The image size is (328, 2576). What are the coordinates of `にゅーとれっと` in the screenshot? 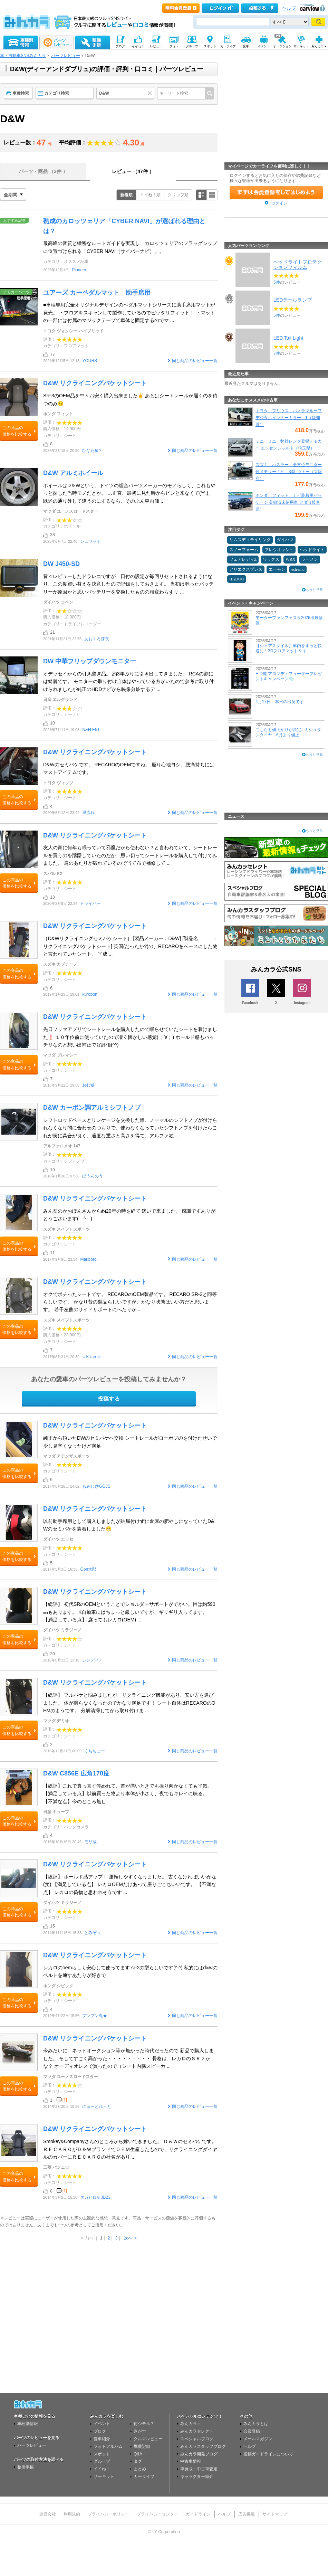 It's located at (96, 2106).